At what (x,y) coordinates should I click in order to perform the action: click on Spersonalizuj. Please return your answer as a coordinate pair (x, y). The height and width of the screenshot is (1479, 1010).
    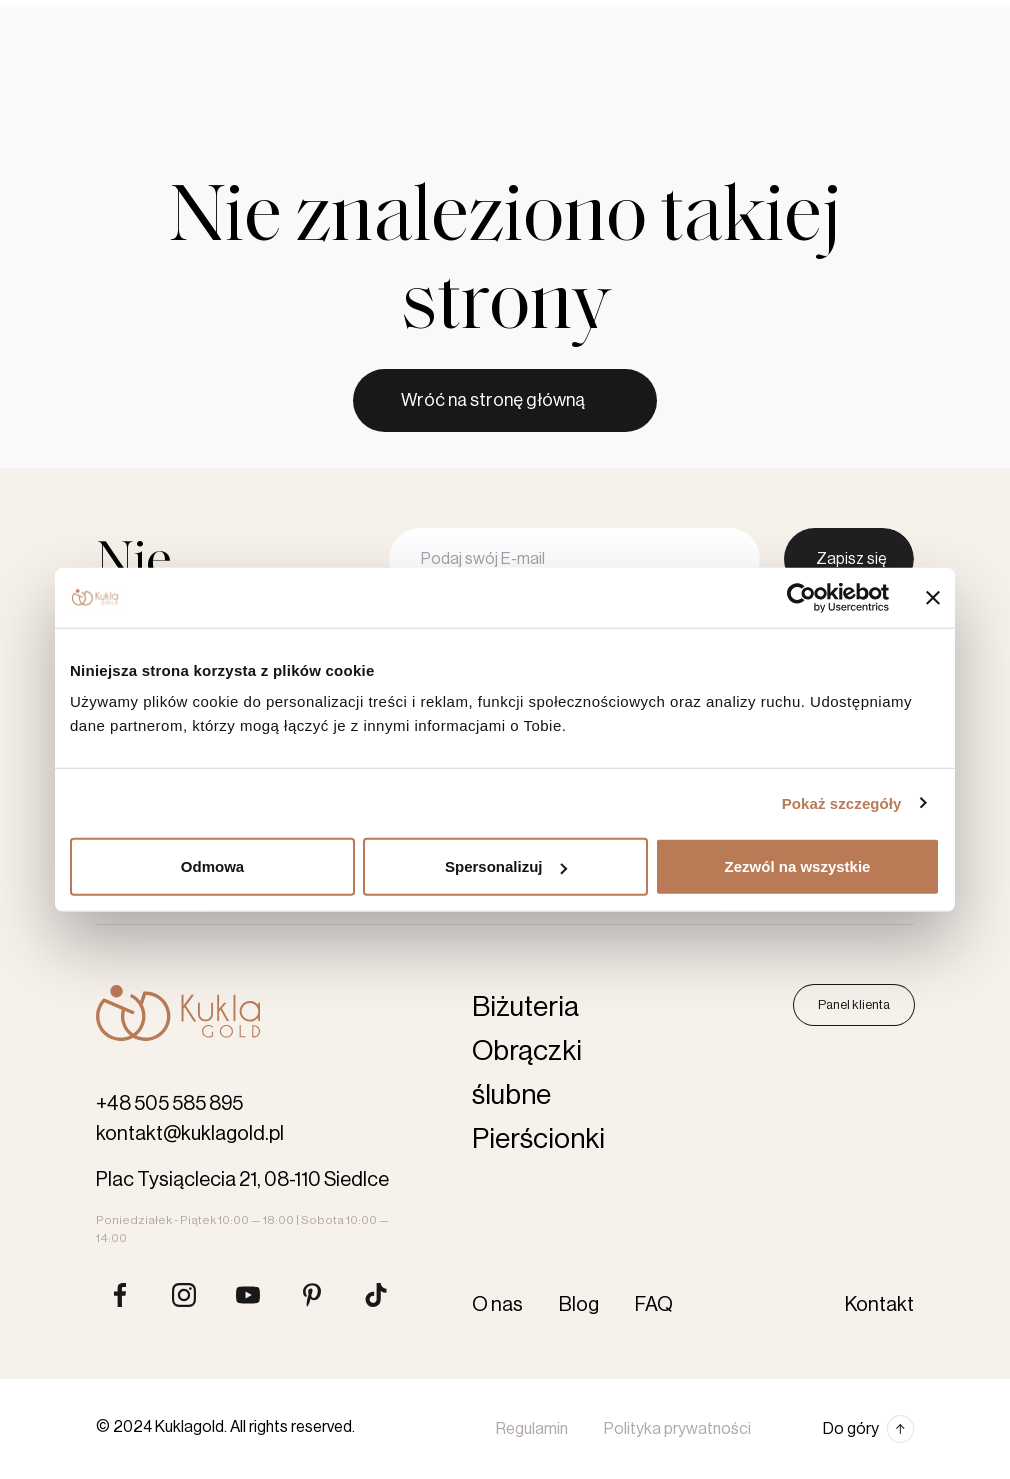
    Looking at the image, I should click on (506, 866).